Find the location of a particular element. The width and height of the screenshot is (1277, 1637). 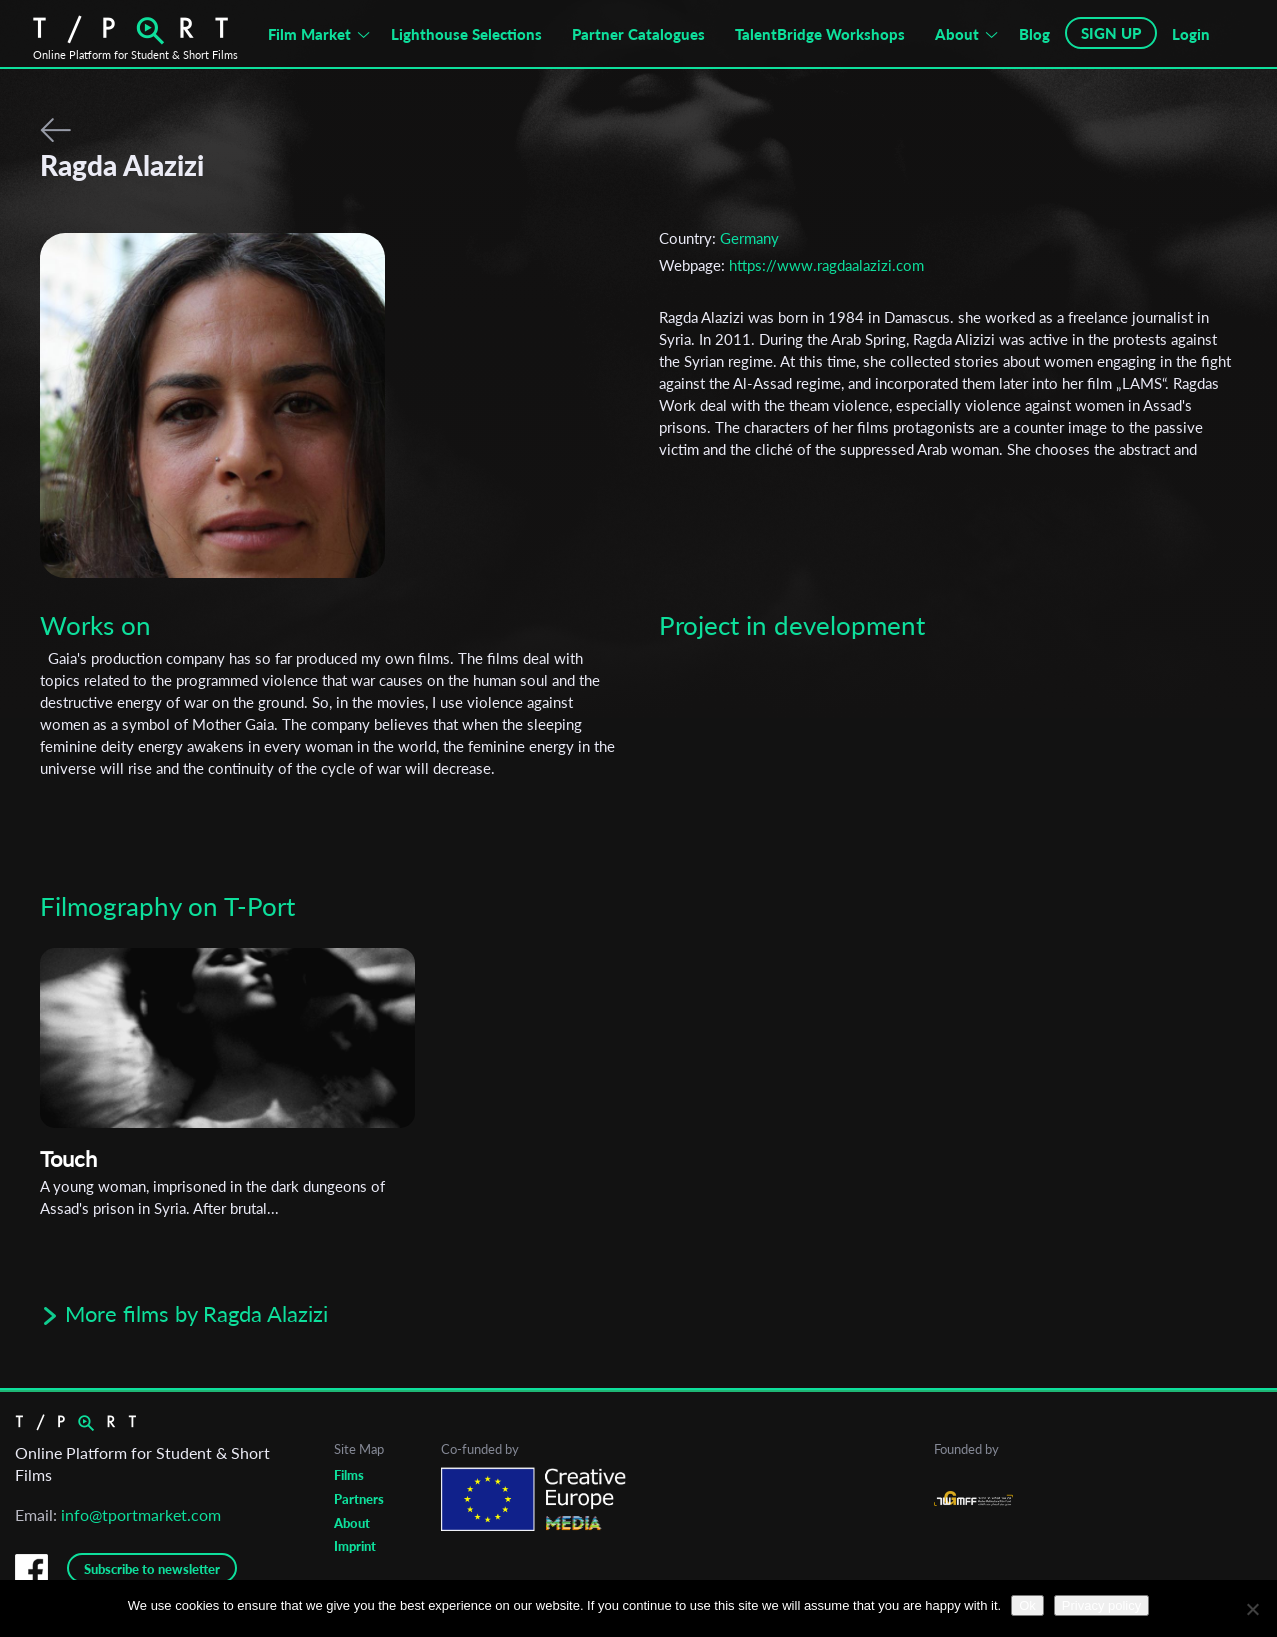

About is located at coordinates (957, 34).